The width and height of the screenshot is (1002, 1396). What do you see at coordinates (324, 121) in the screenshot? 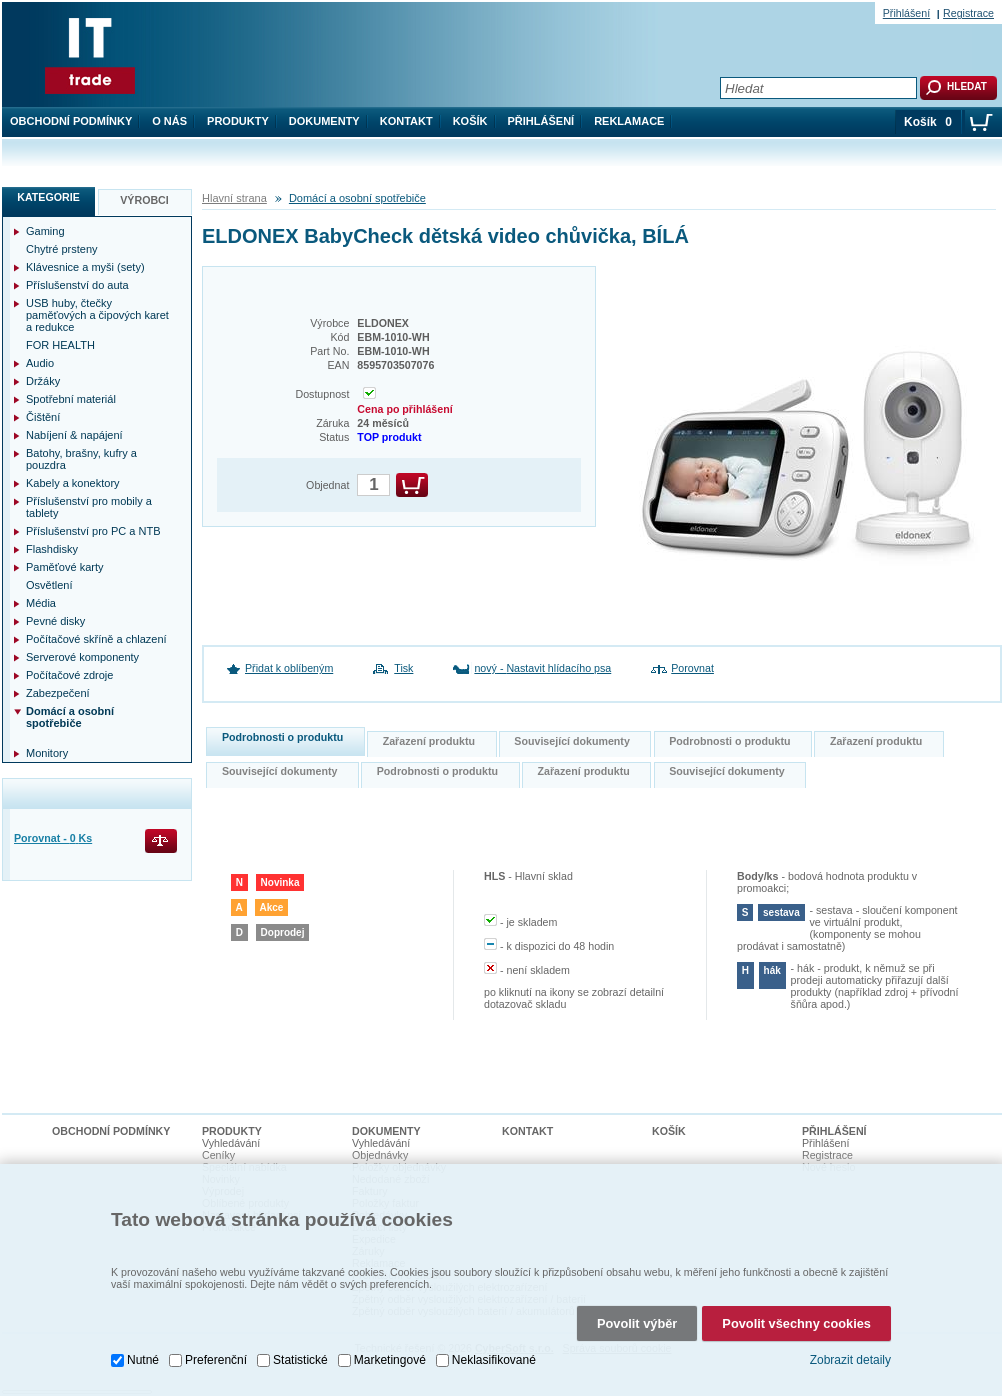
I see `Dokumenty` at bounding box center [324, 121].